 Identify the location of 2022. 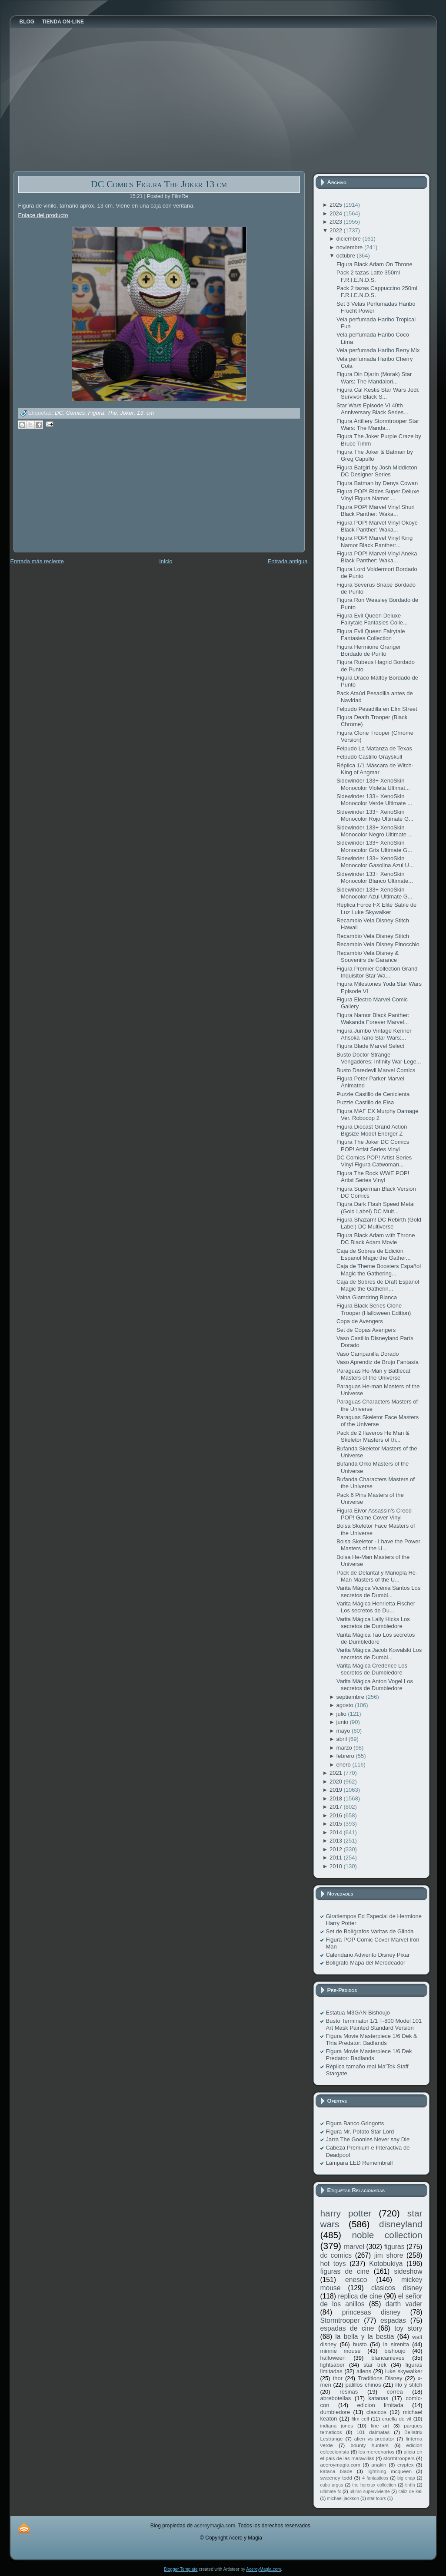
(337, 230).